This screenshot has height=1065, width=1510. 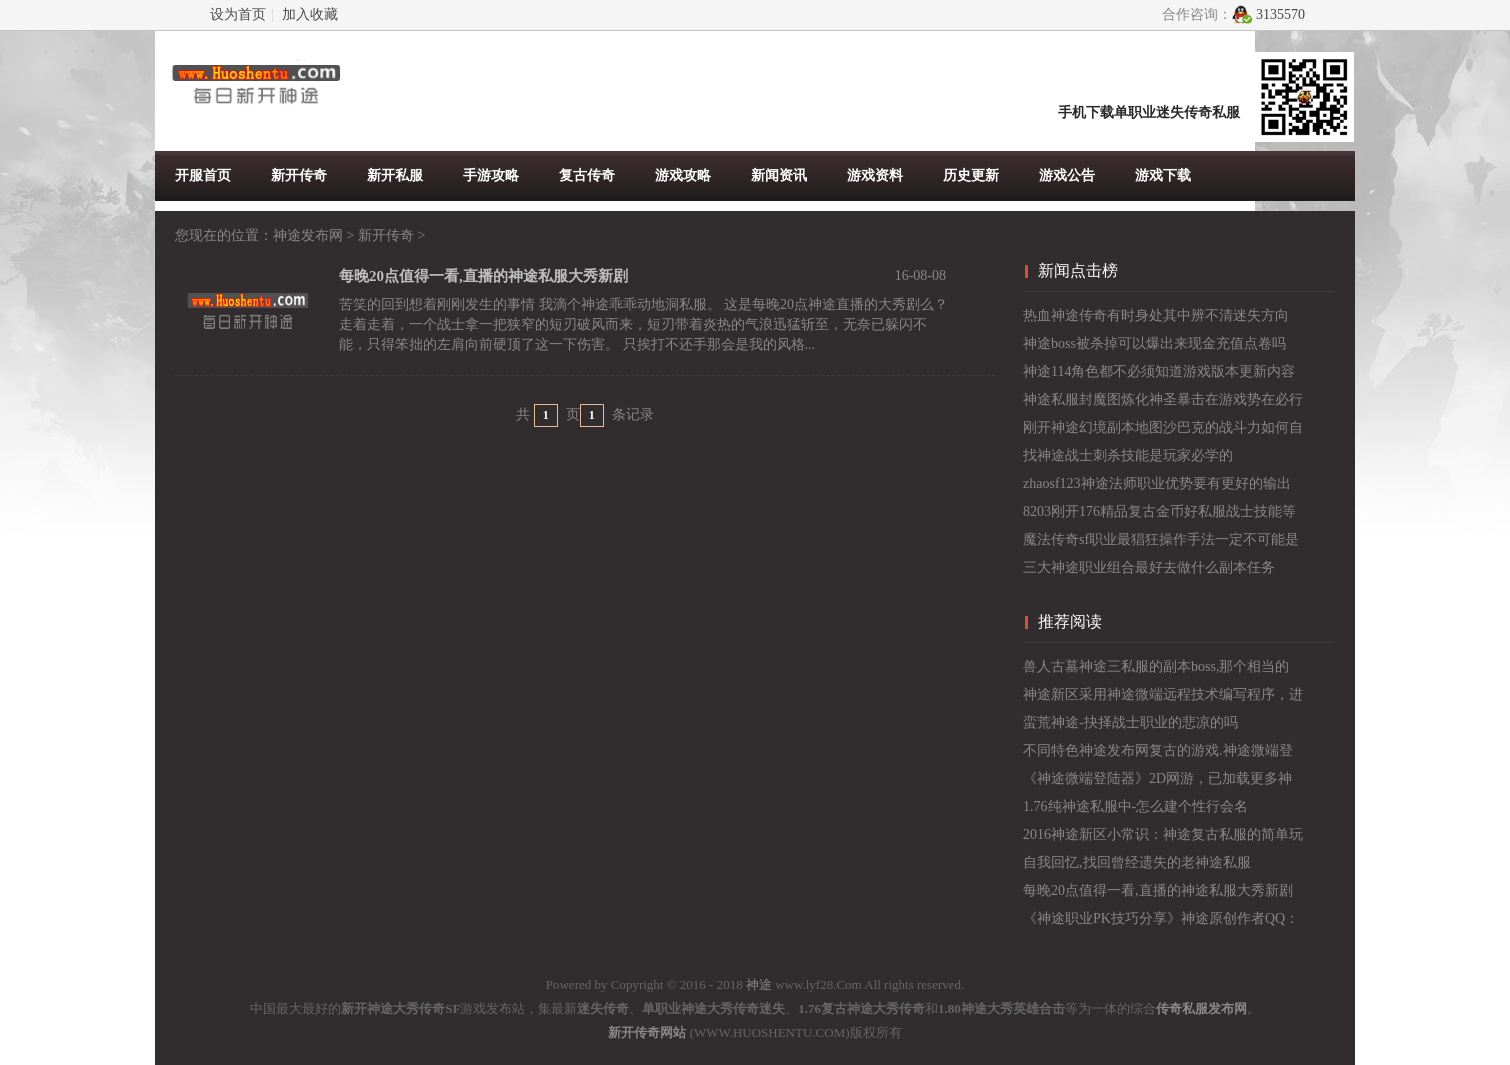 What do you see at coordinates (1163, 838) in the screenshot?
I see `2016神途新区小常识：神途复古私服的简单玩法介绍` at bounding box center [1163, 838].